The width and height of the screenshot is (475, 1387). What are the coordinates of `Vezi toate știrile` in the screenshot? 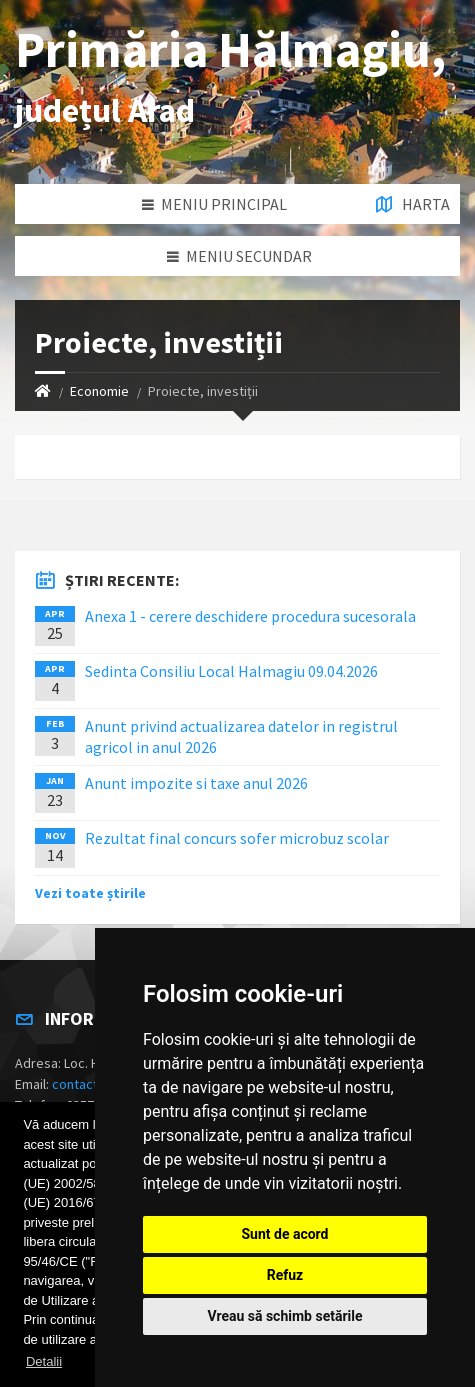 It's located at (90, 893).